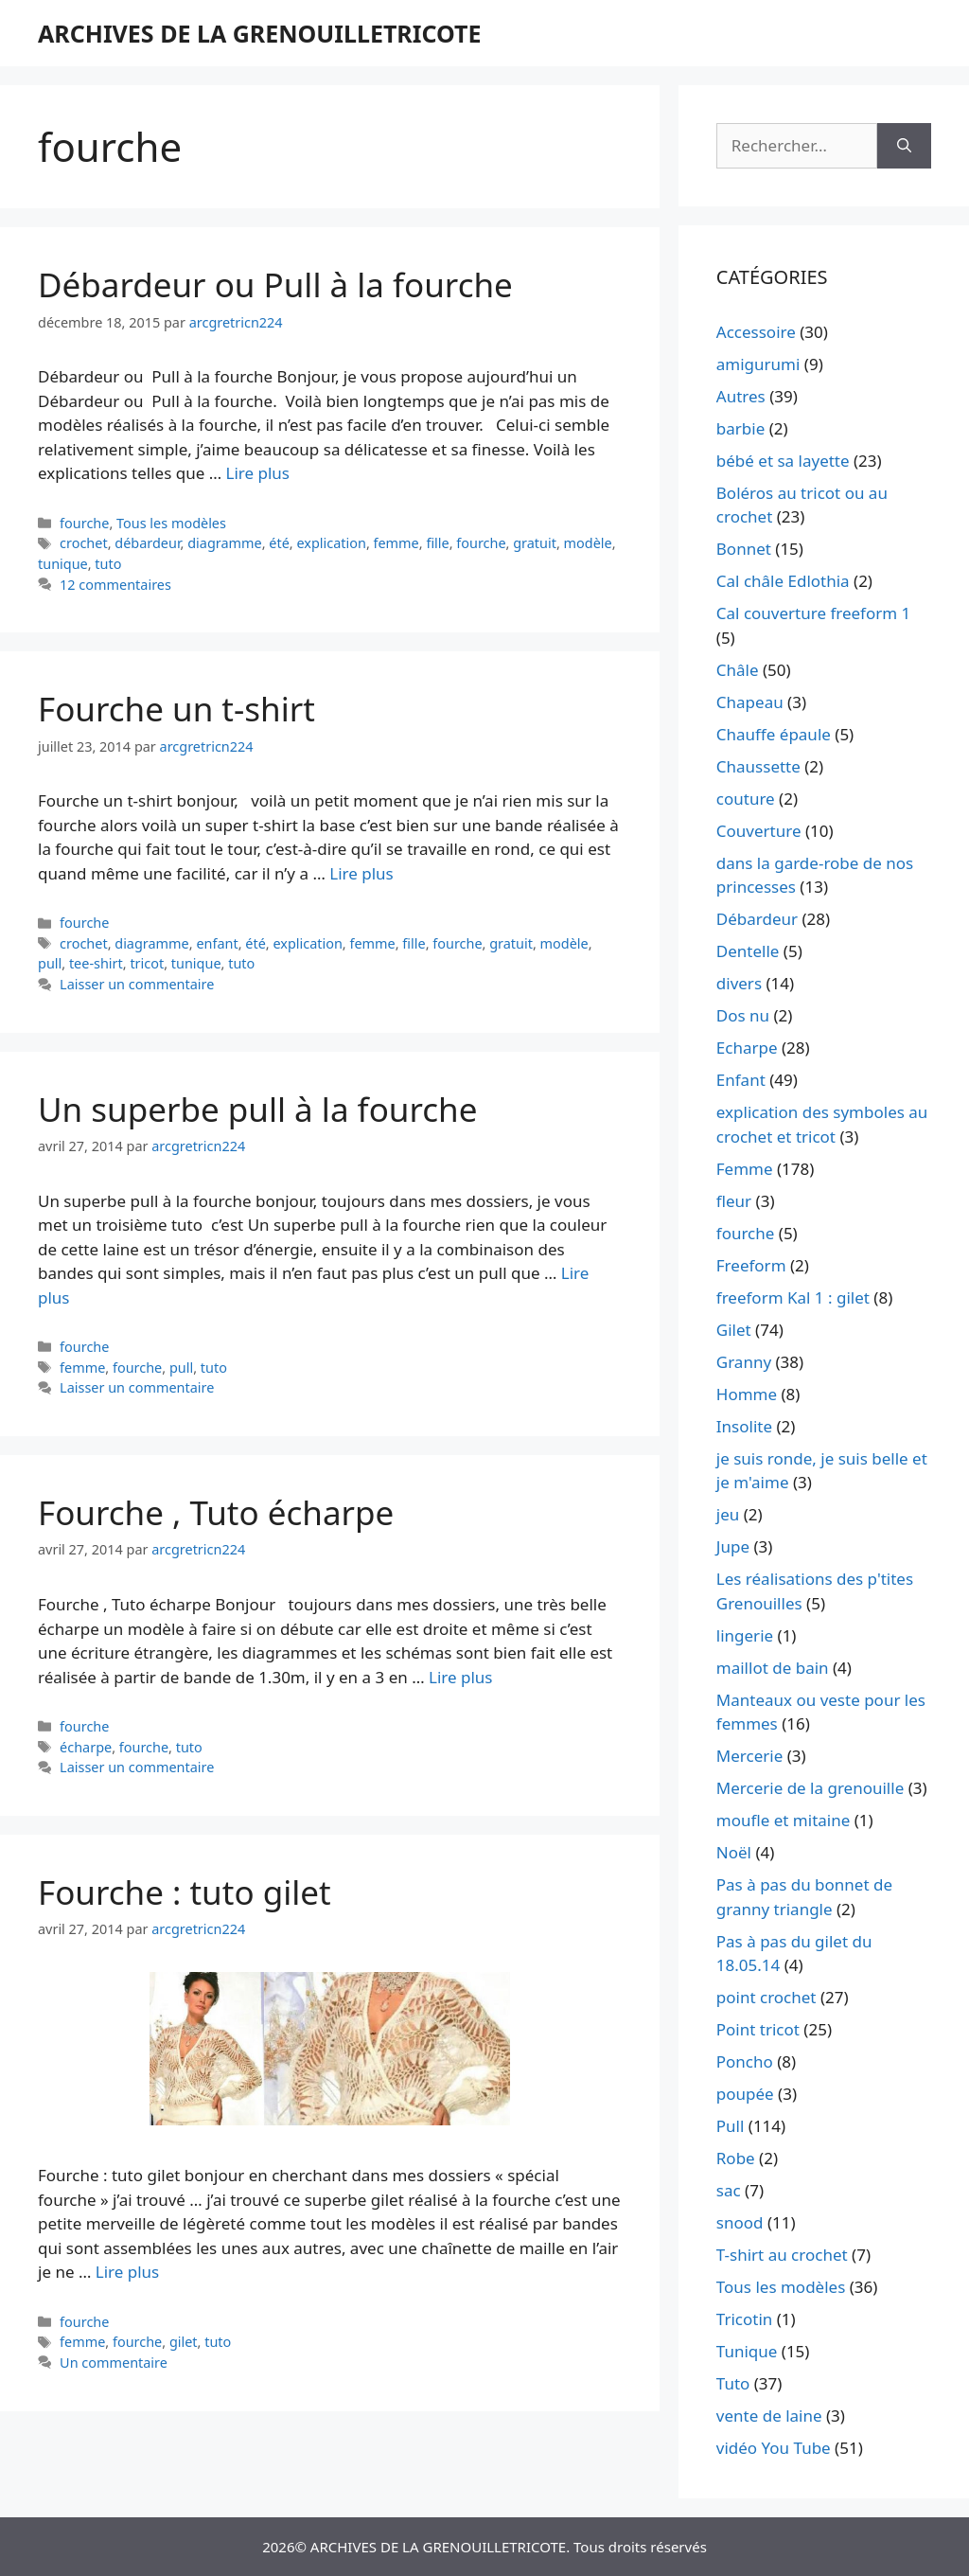 The image size is (969, 2576). Describe the element at coordinates (769, 2415) in the screenshot. I see `vente de laine` at that location.